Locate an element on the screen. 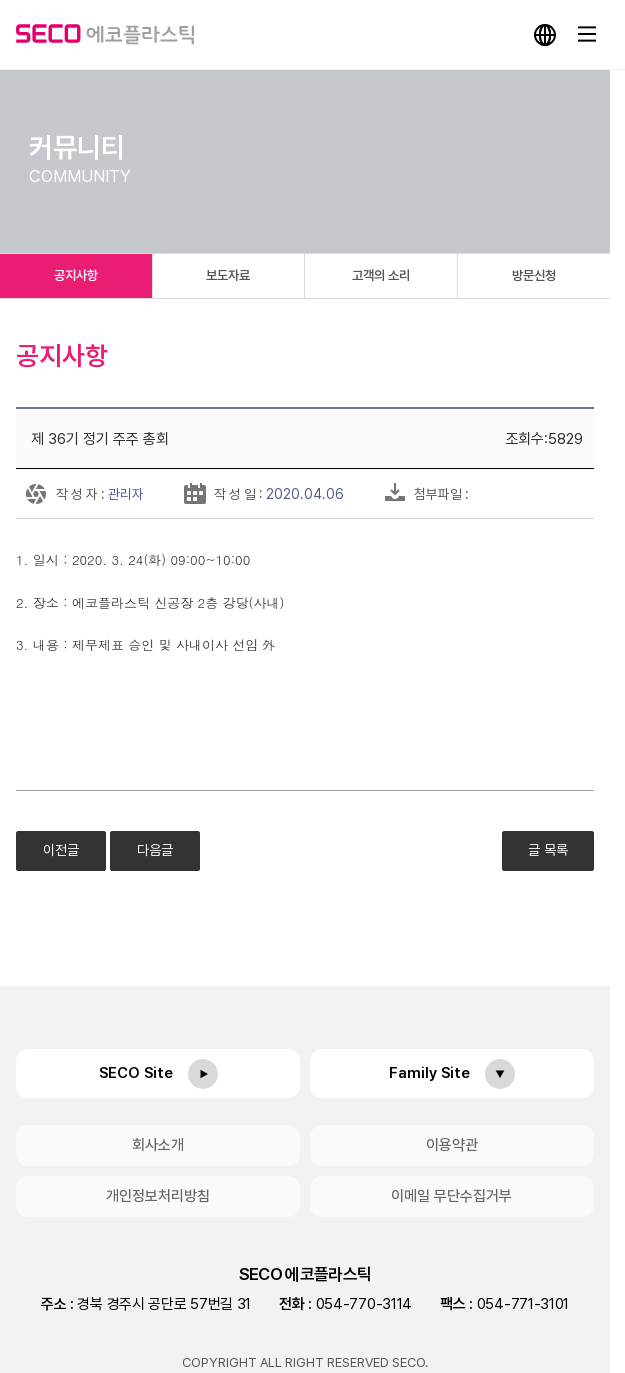 The height and width of the screenshot is (1373, 625). 보도자료 is located at coordinates (228, 275).